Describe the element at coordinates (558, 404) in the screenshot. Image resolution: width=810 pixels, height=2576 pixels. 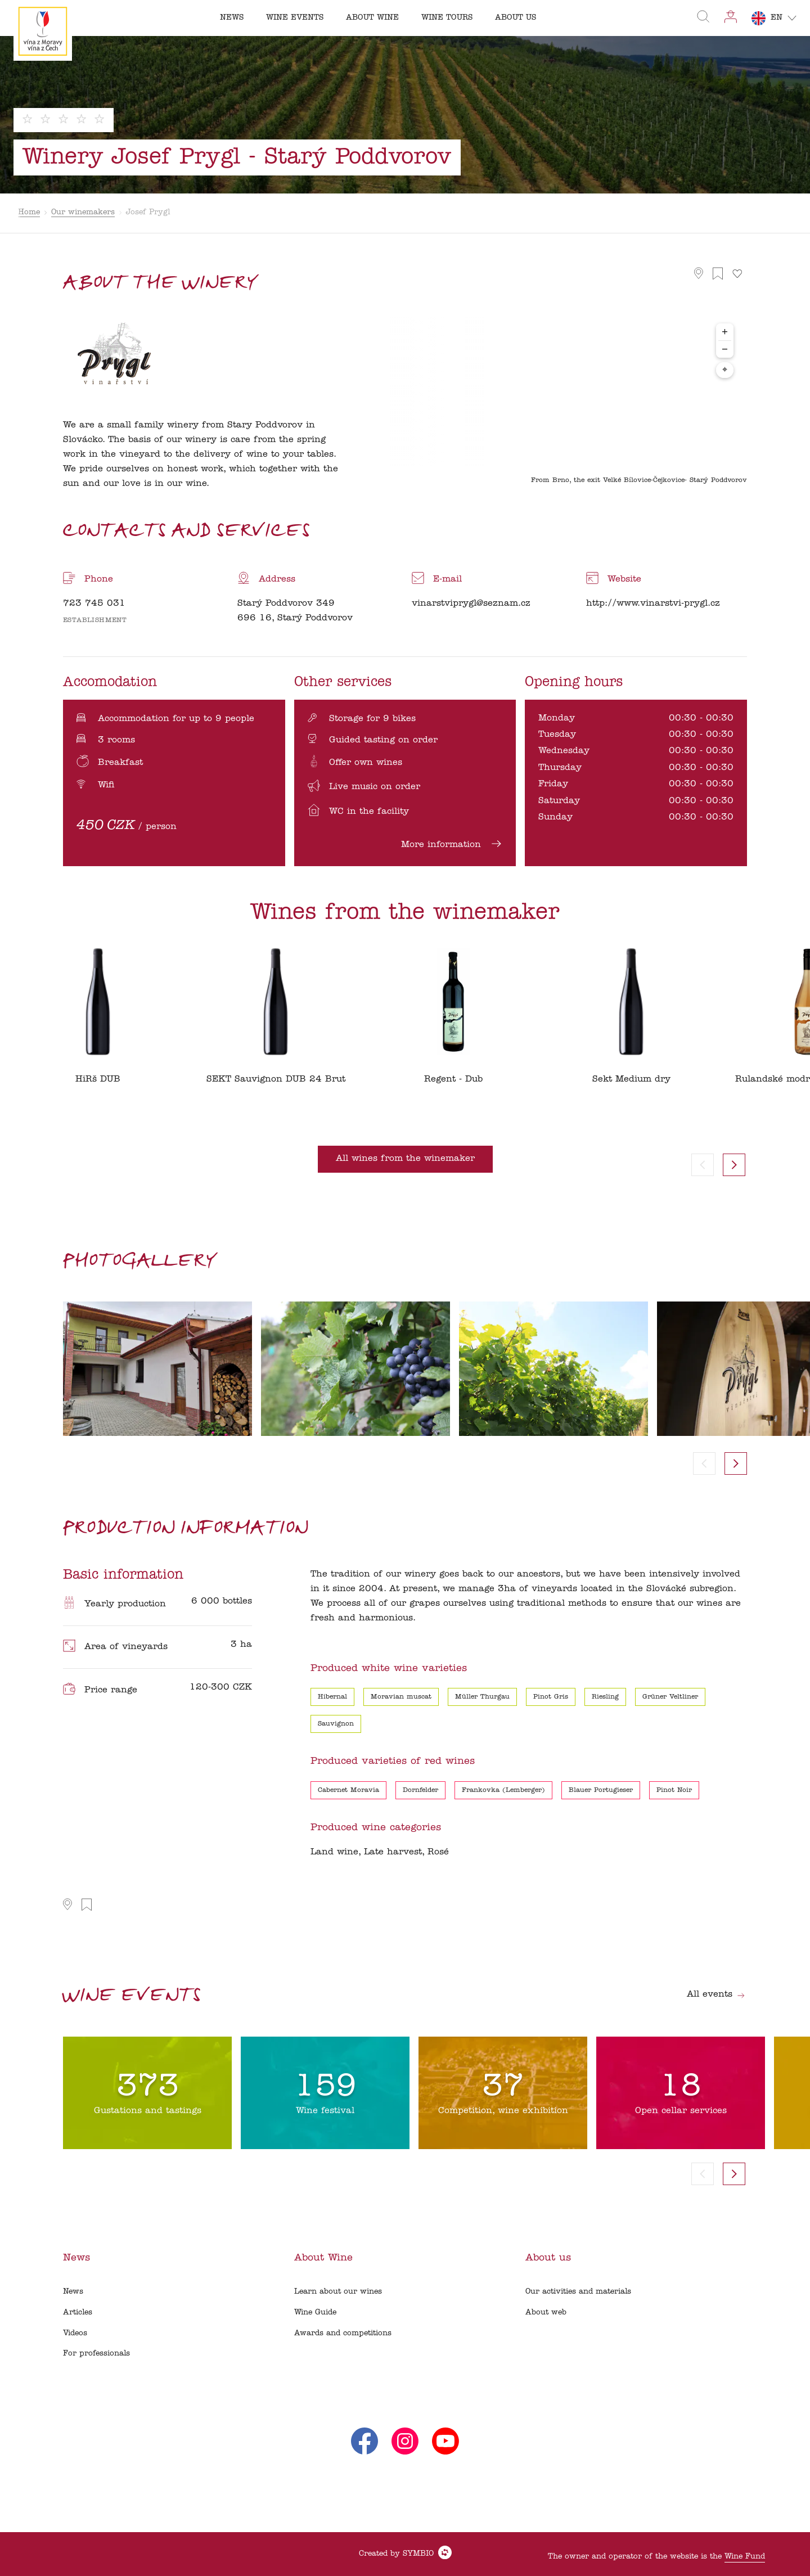
I see `[region]` at that location.